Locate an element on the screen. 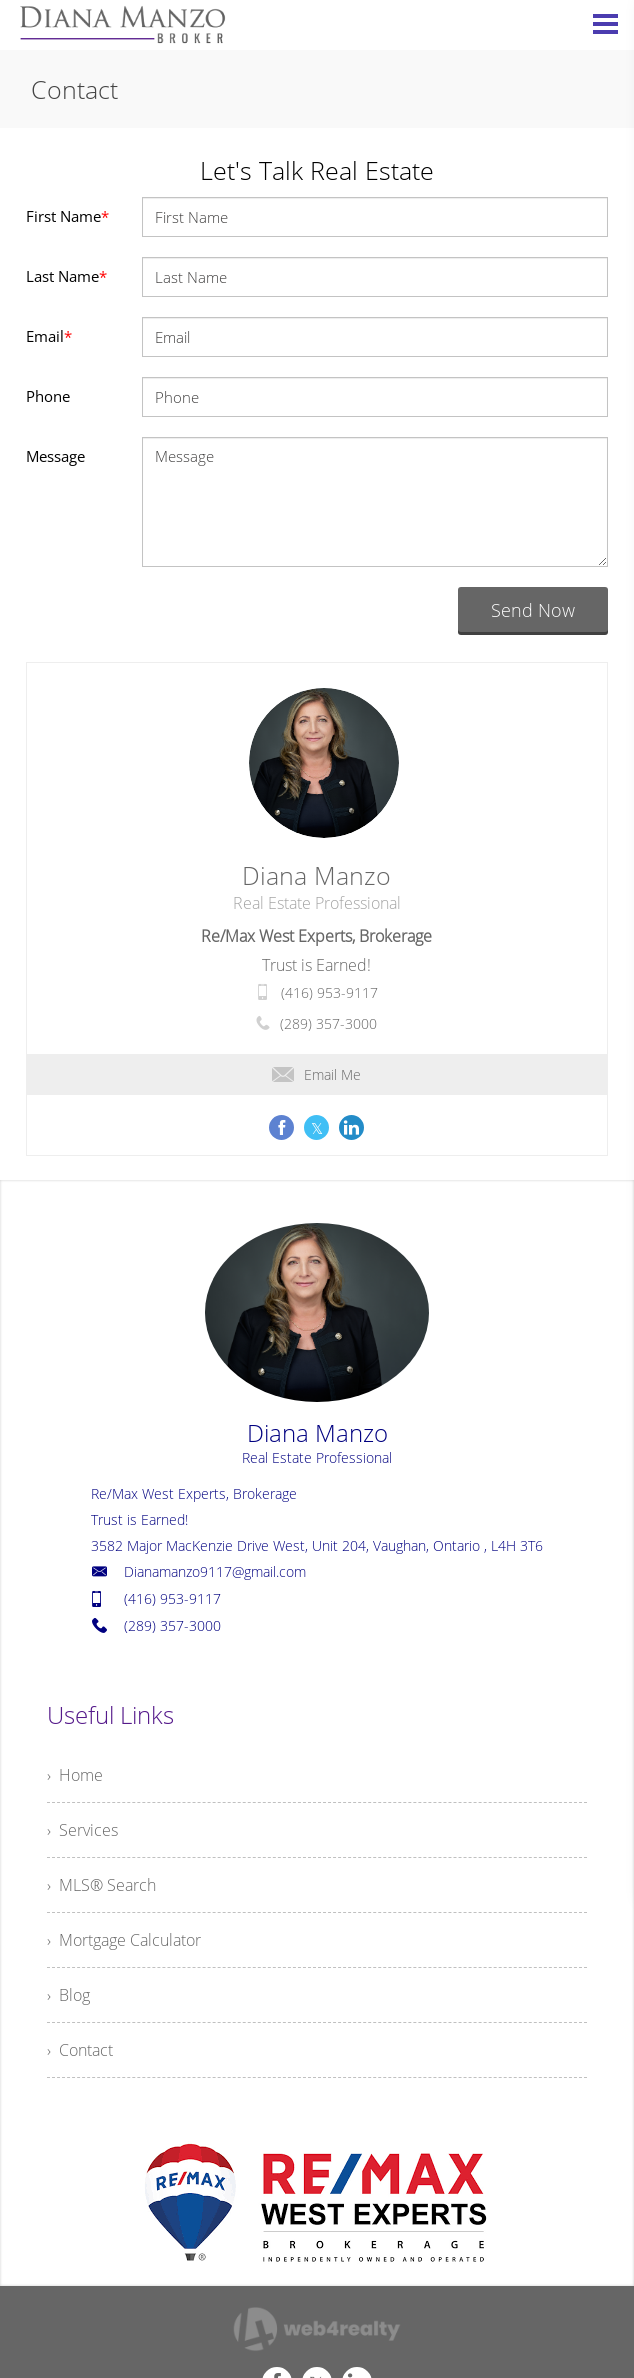  › Contact is located at coordinates (80, 2050).